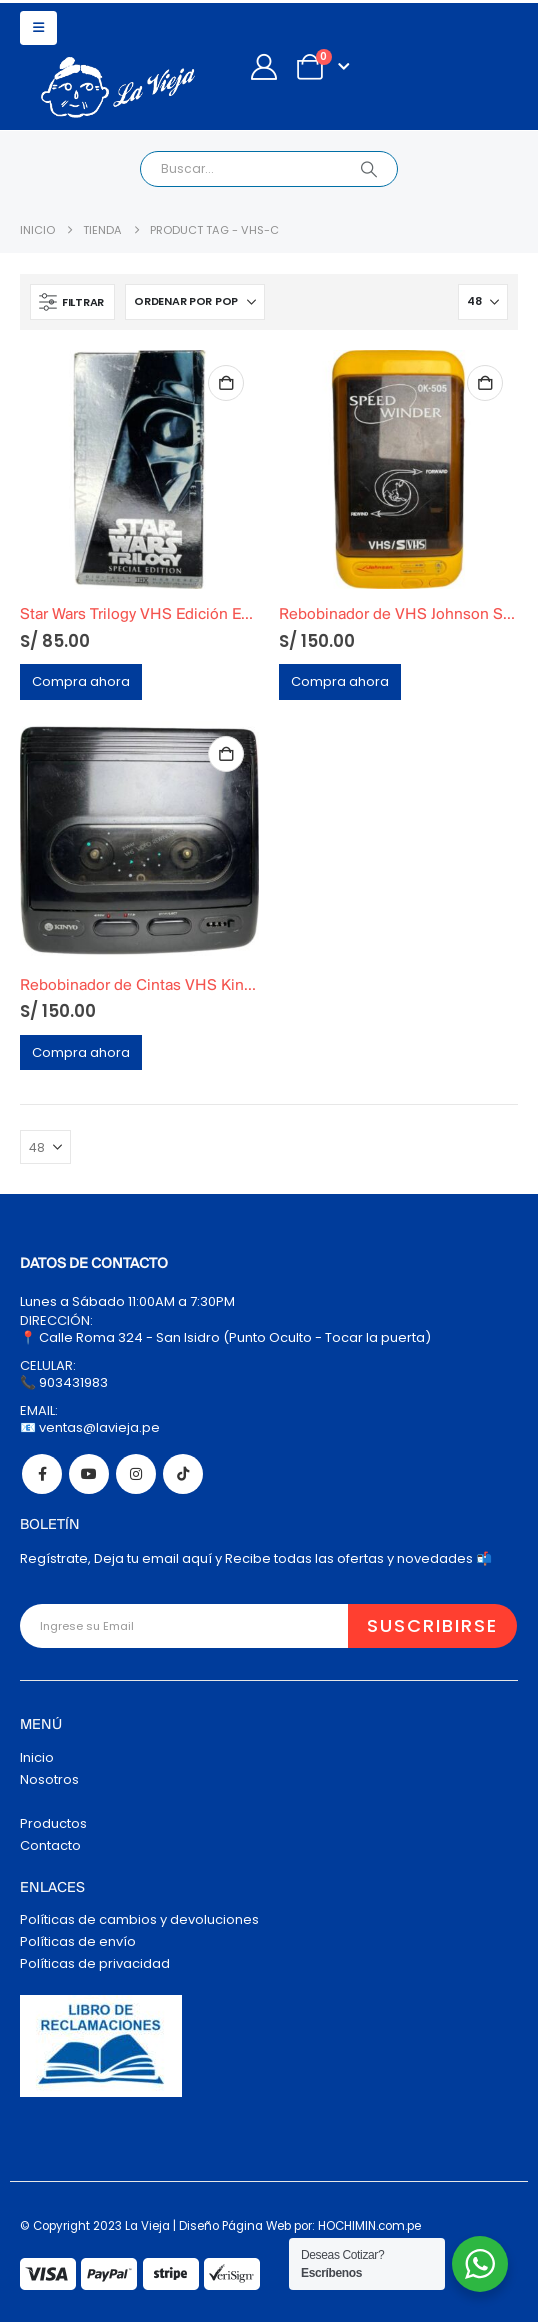 The width and height of the screenshot is (538, 2322). I want to click on Contacto, so click(50, 1845).